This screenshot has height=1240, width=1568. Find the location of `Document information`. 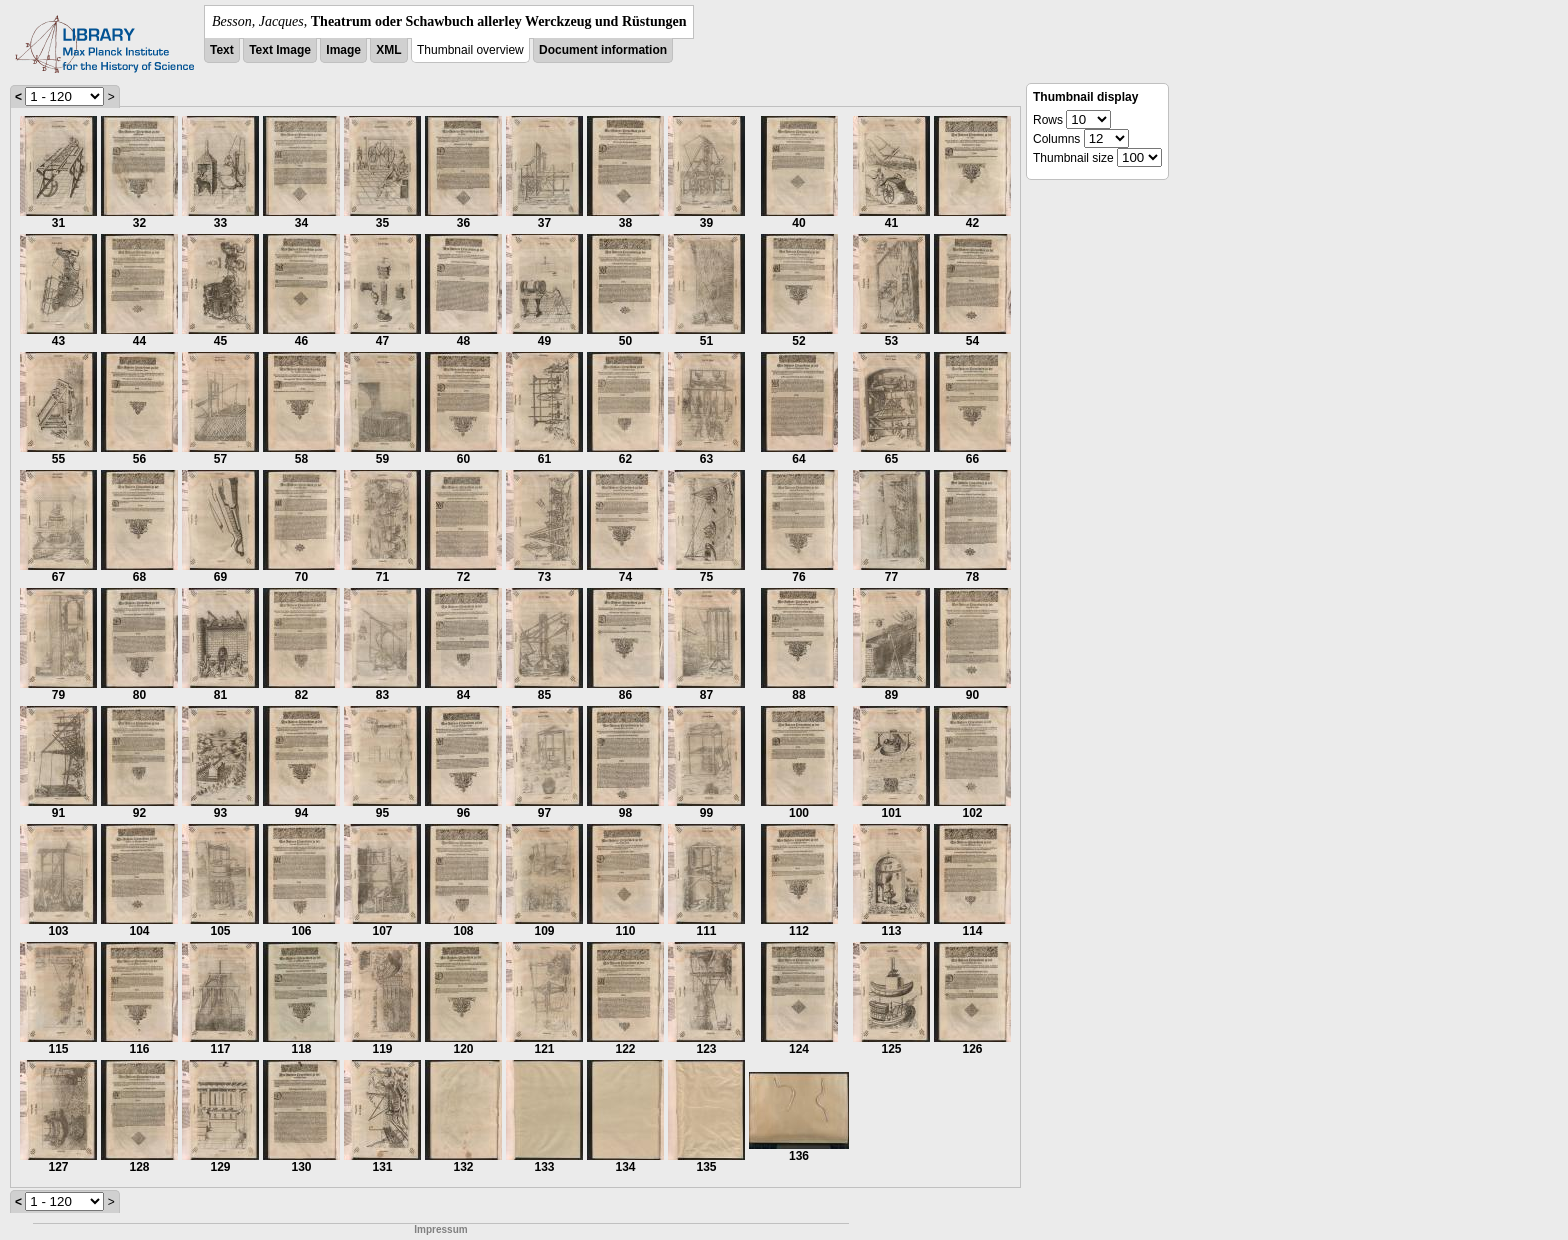

Document information is located at coordinates (603, 50).